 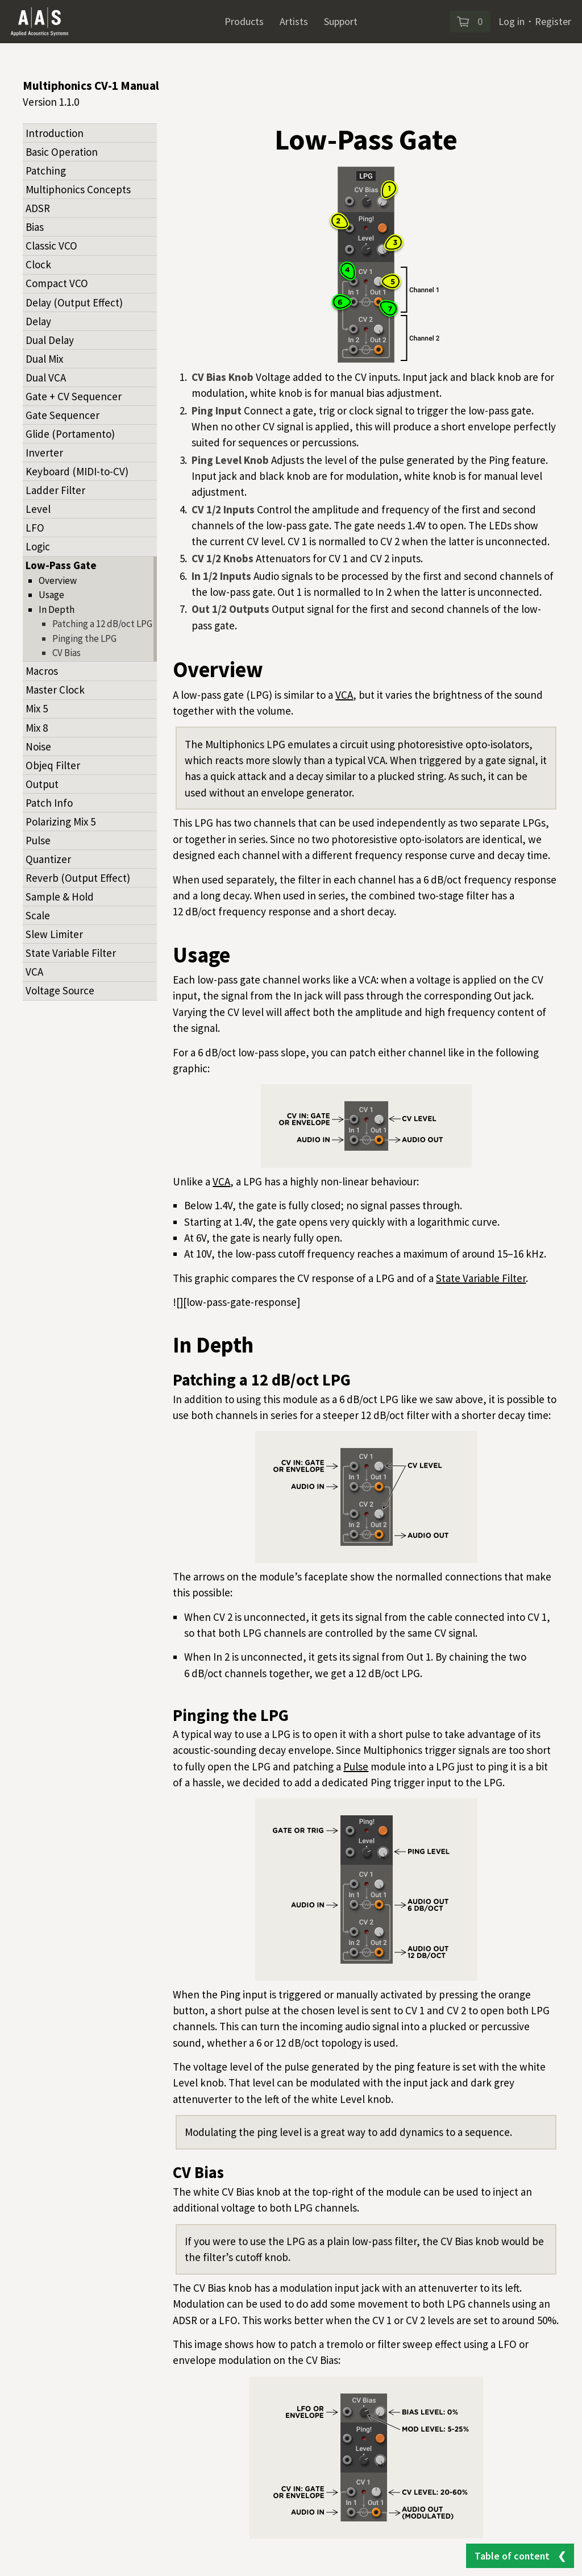 What do you see at coordinates (42, 671) in the screenshot?
I see `Macros` at bounding box center [42, 671].